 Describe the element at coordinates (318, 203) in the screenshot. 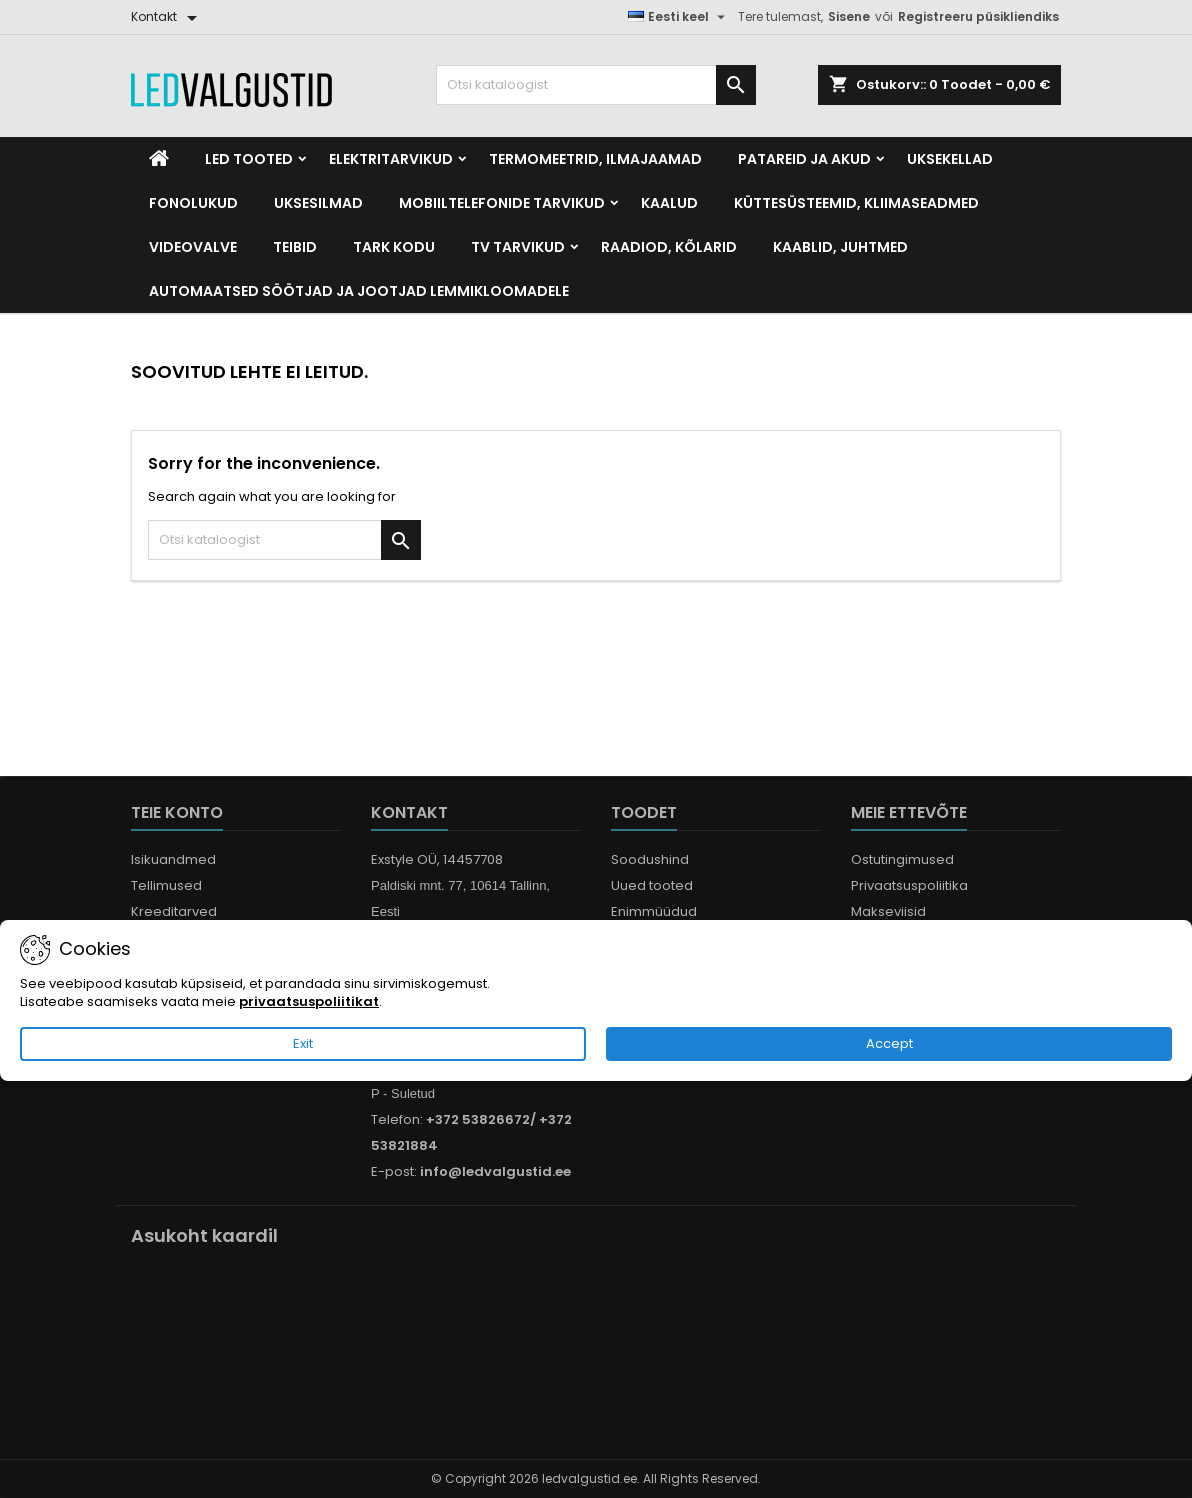

I see `Uksesilmad` at that location.